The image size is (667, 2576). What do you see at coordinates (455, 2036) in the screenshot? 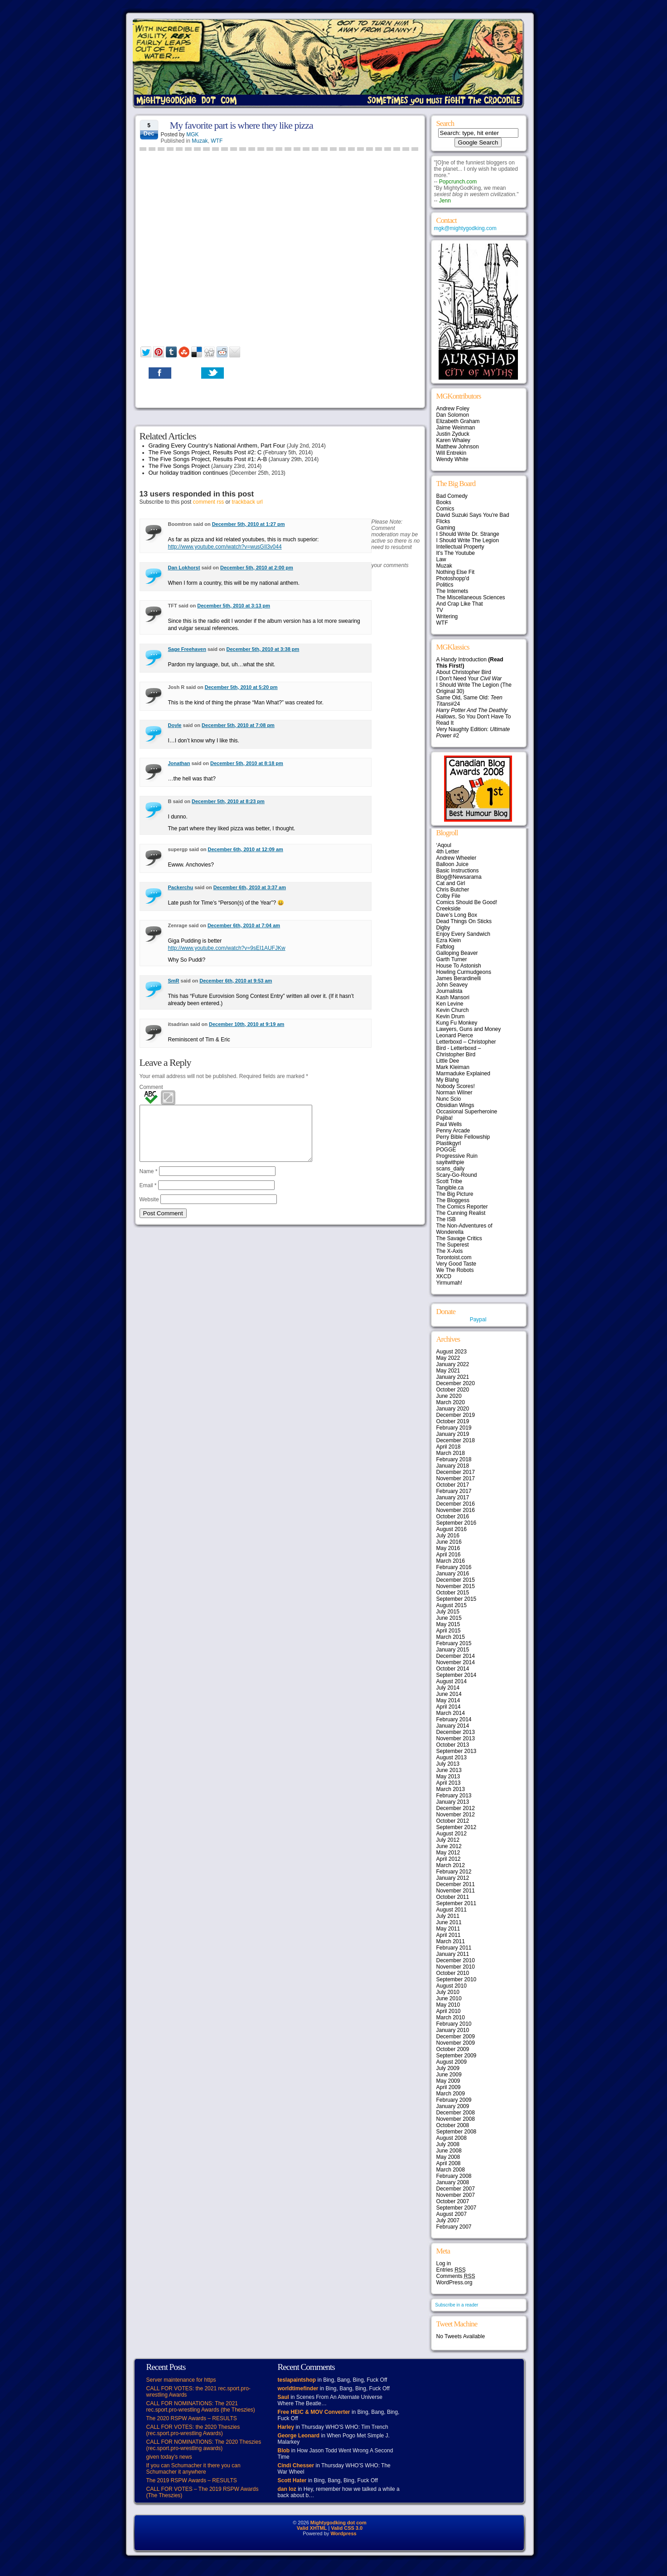
I see `December 2009` at bounding box center [455, 2036].